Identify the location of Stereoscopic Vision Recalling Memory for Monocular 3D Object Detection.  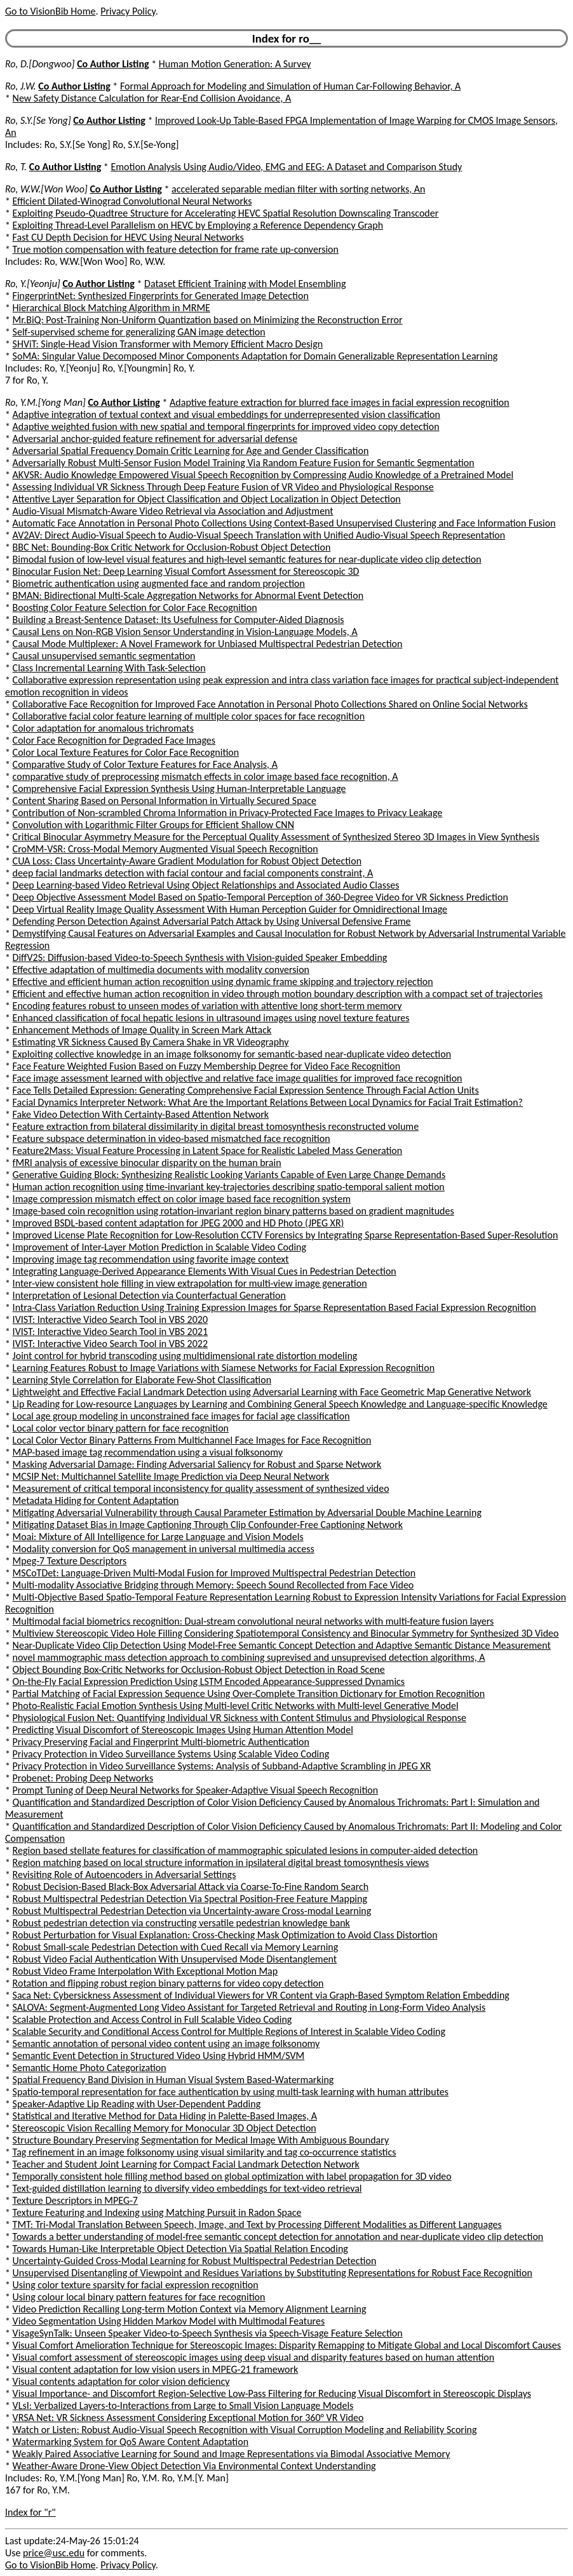
(164, 2128).